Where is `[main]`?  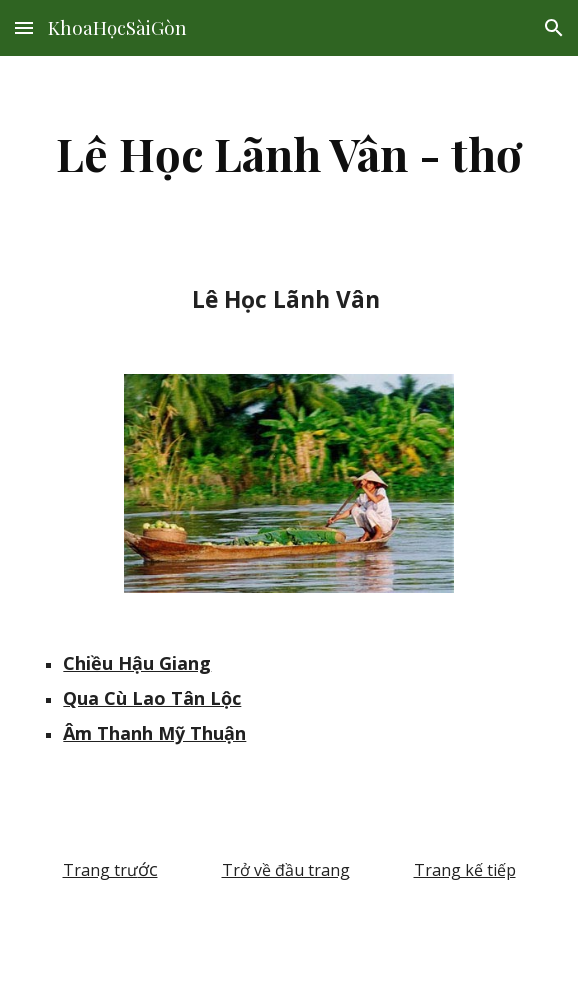
[main] is located at coordinates (288, 153).